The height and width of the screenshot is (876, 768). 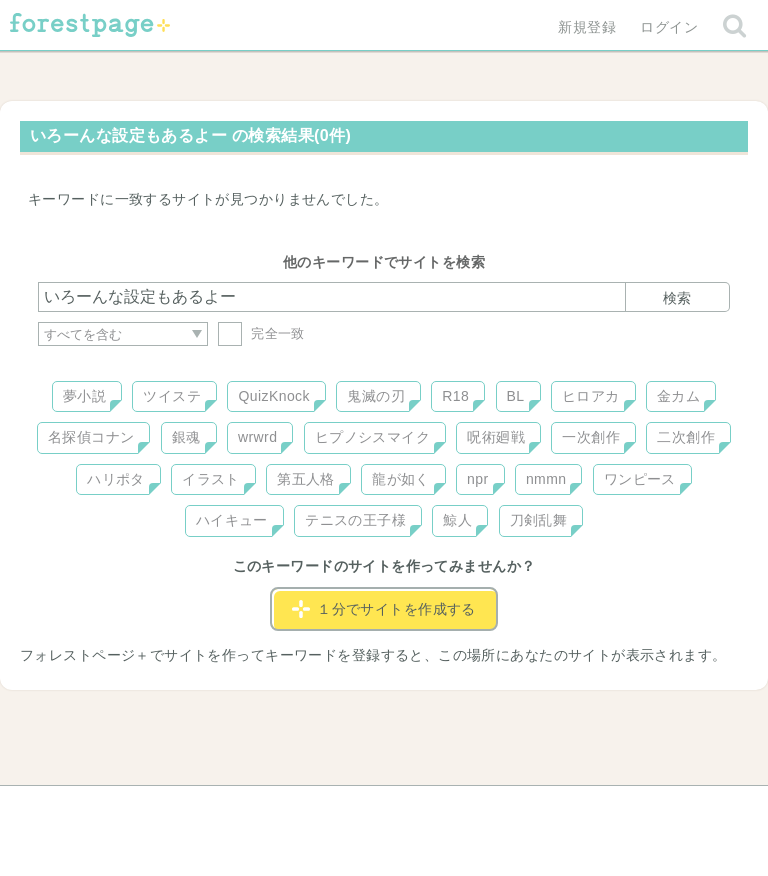 I want to click on 鯨人, so click(x=457, y=520).